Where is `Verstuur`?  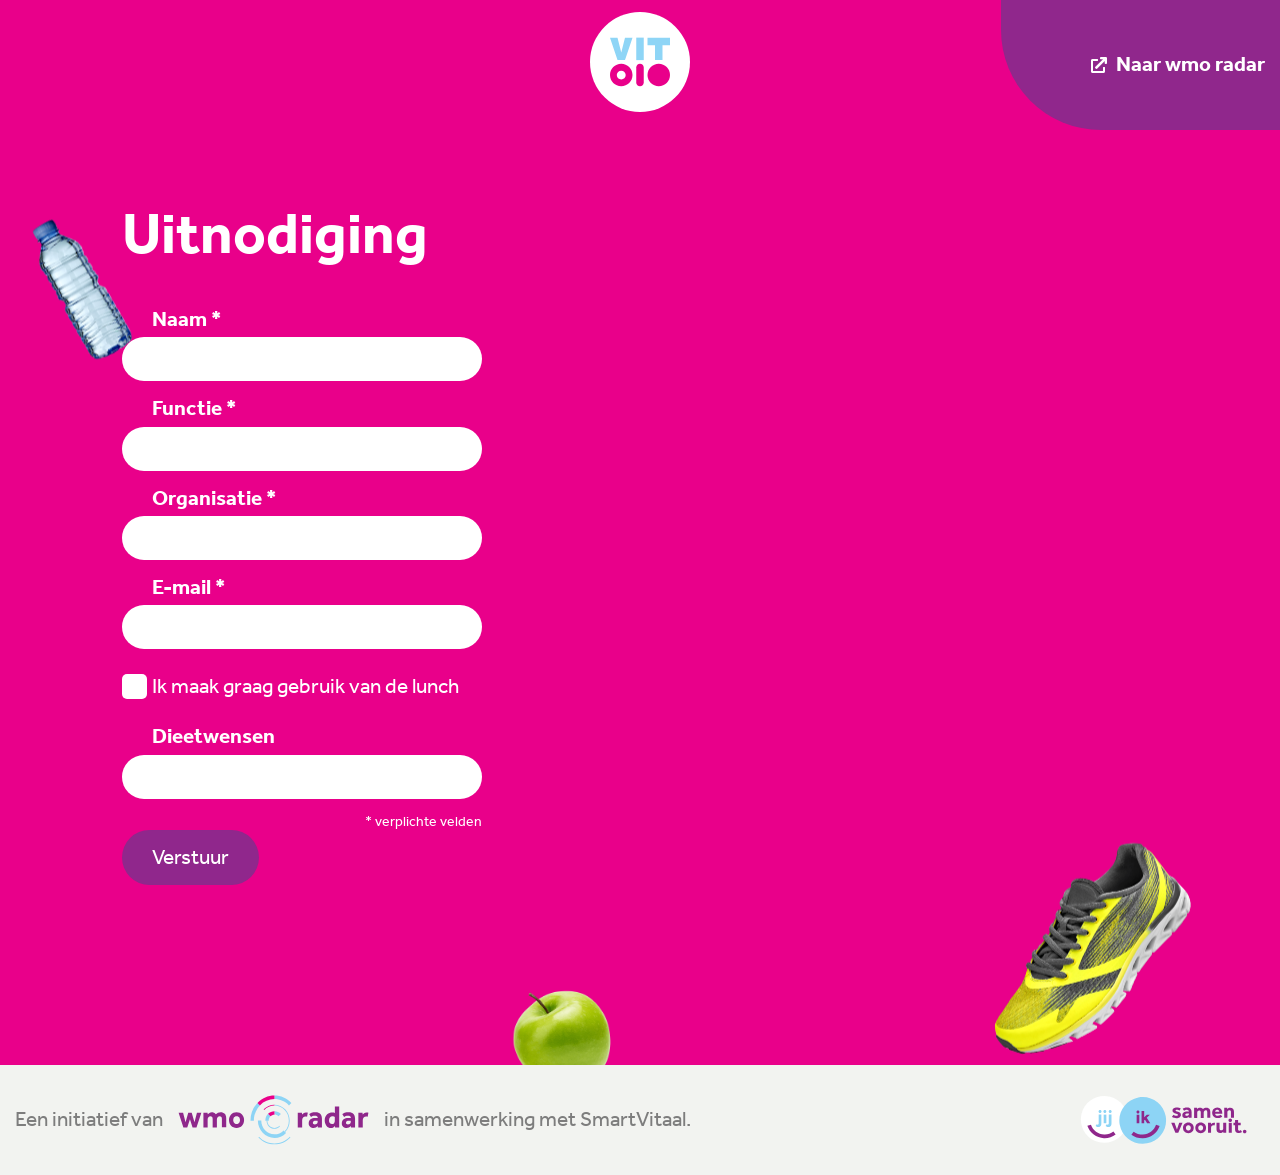 Verstuur is located at coordinates (190, 857).